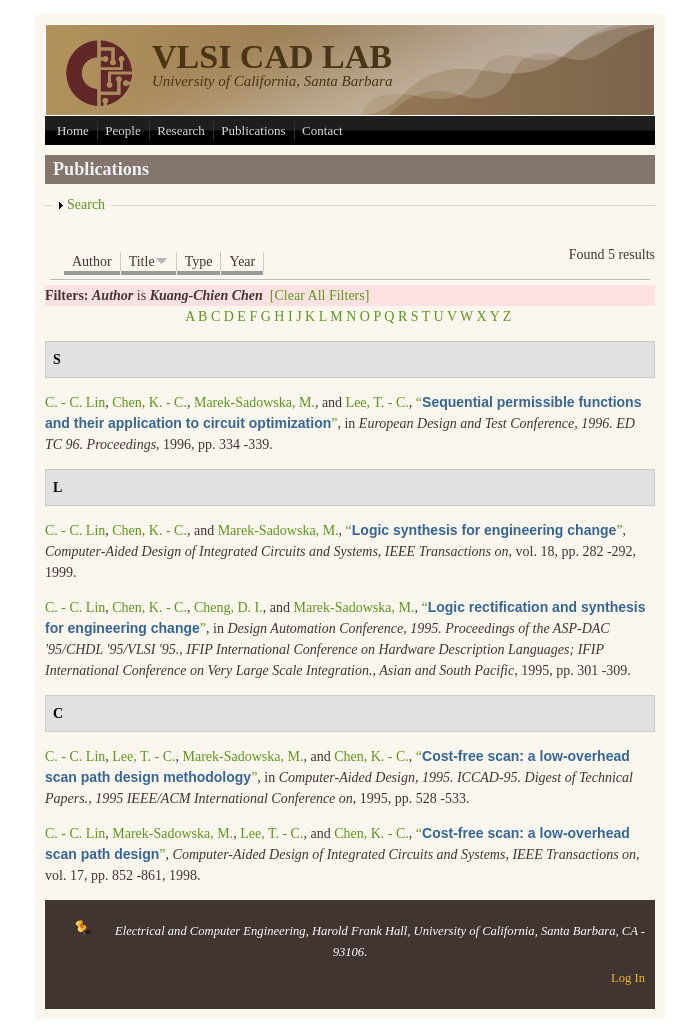  What do you see at coordinates (254, 402) in the screenshot?
I see `Marek-Sadowska, M.` at bounding box center [254, 402].